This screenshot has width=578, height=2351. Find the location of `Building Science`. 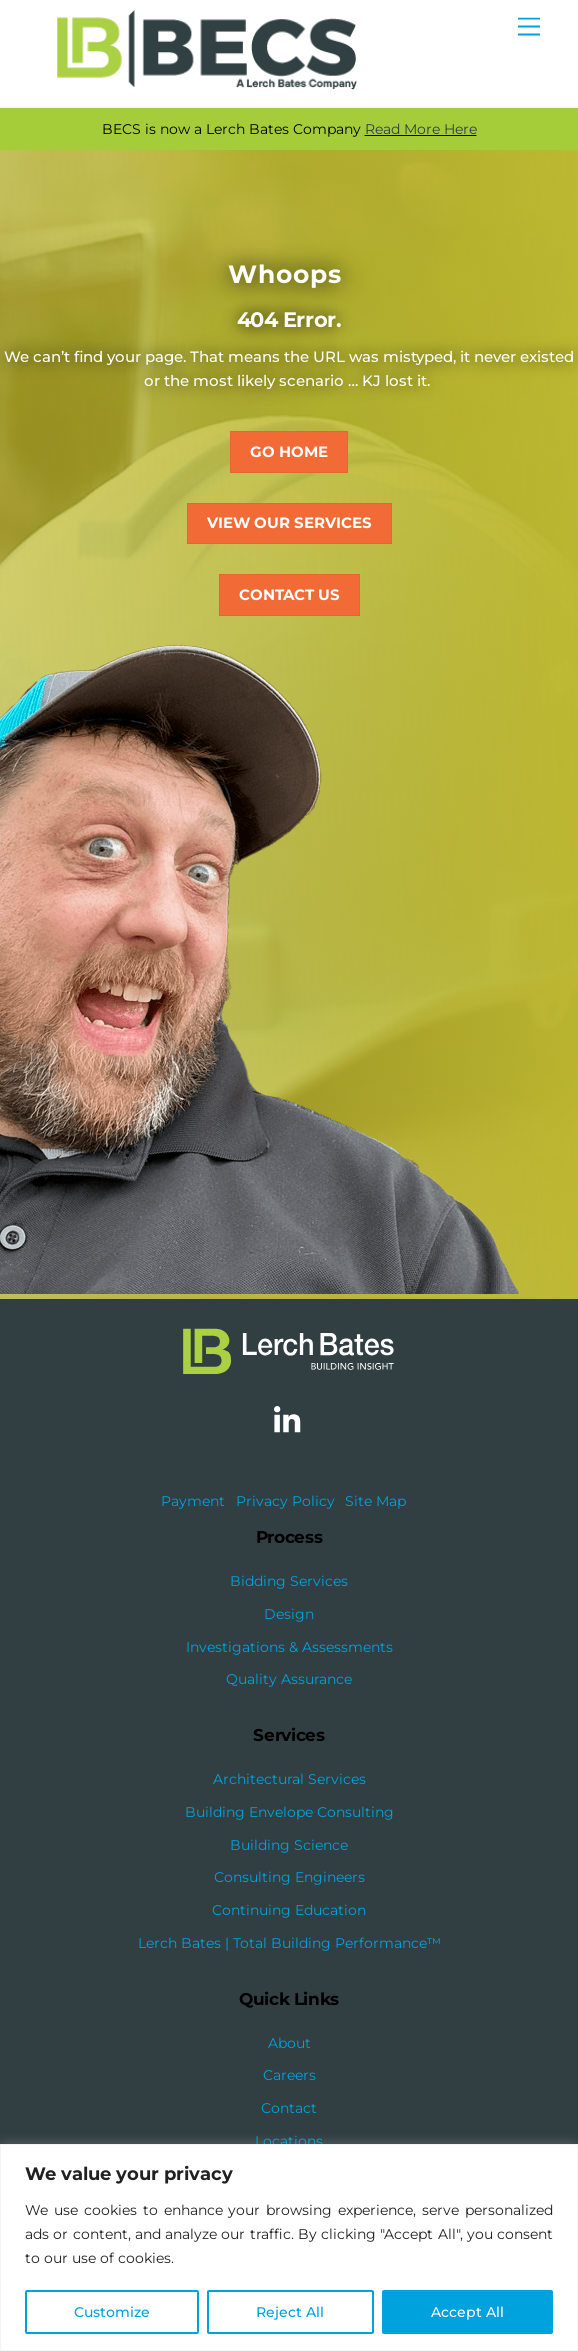

Building Science is located at coordinates (289, 1845).